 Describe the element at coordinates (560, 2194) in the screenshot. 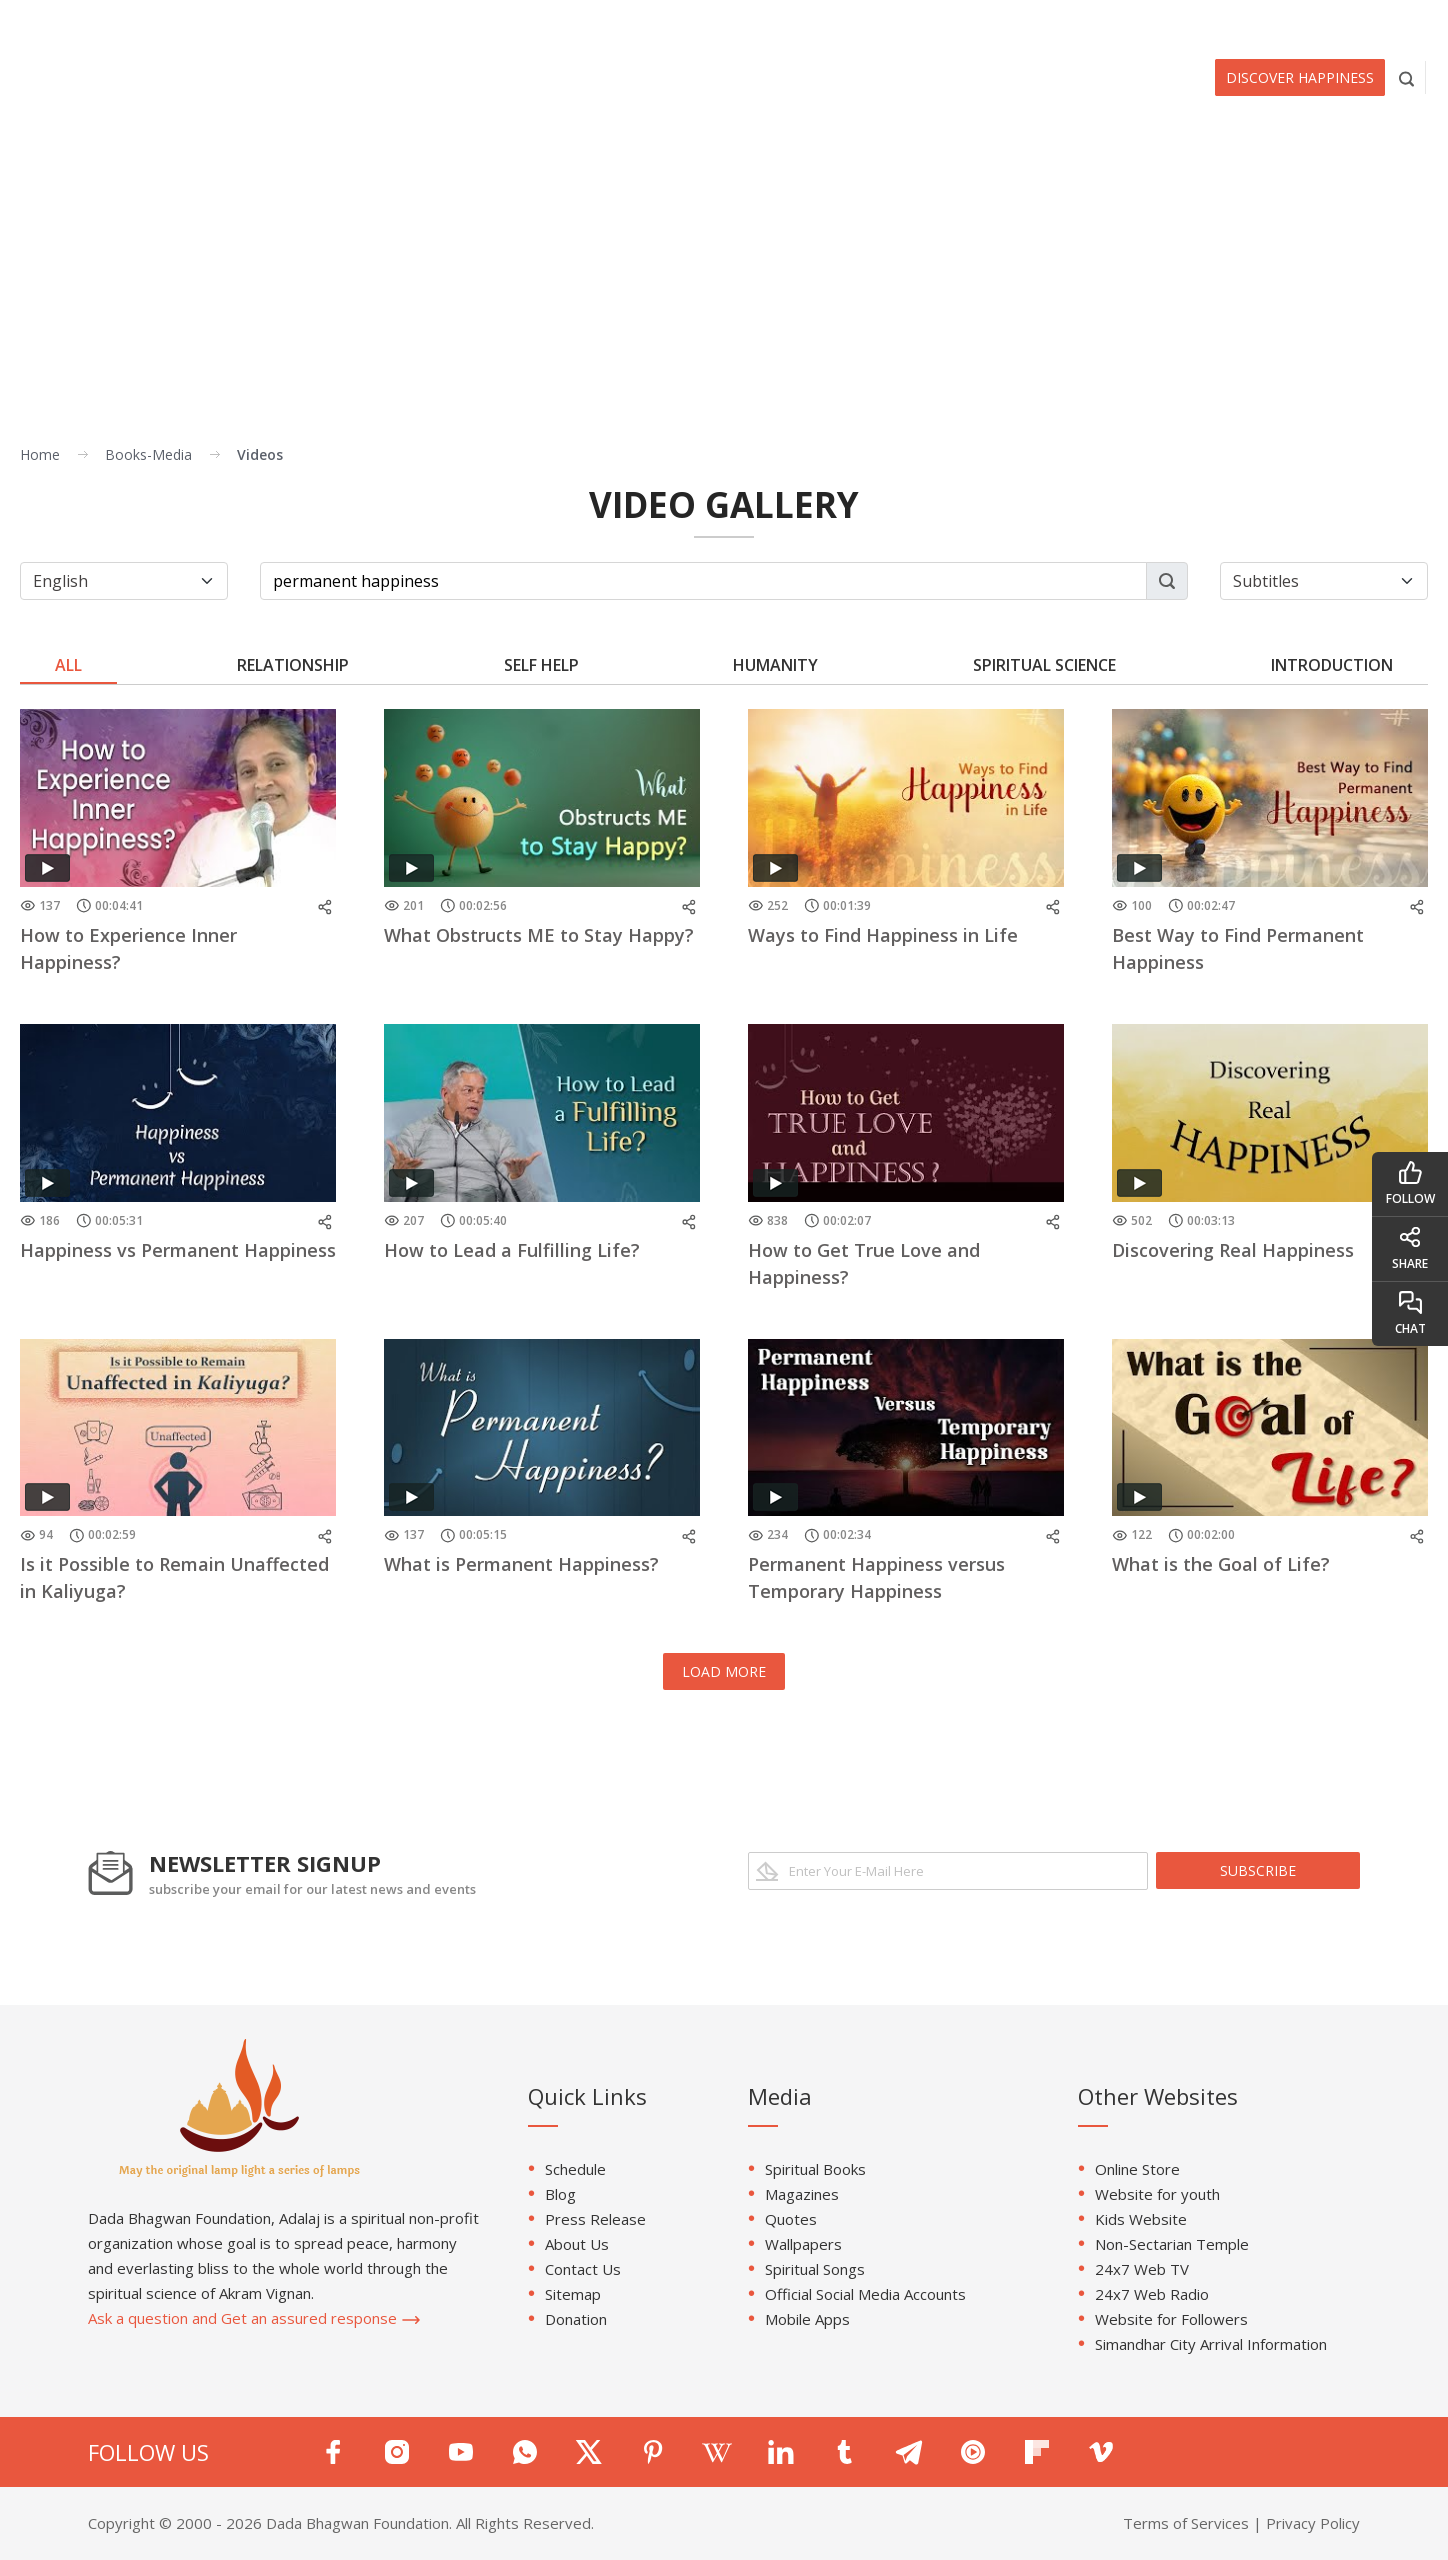

I see `Blog` at that location.